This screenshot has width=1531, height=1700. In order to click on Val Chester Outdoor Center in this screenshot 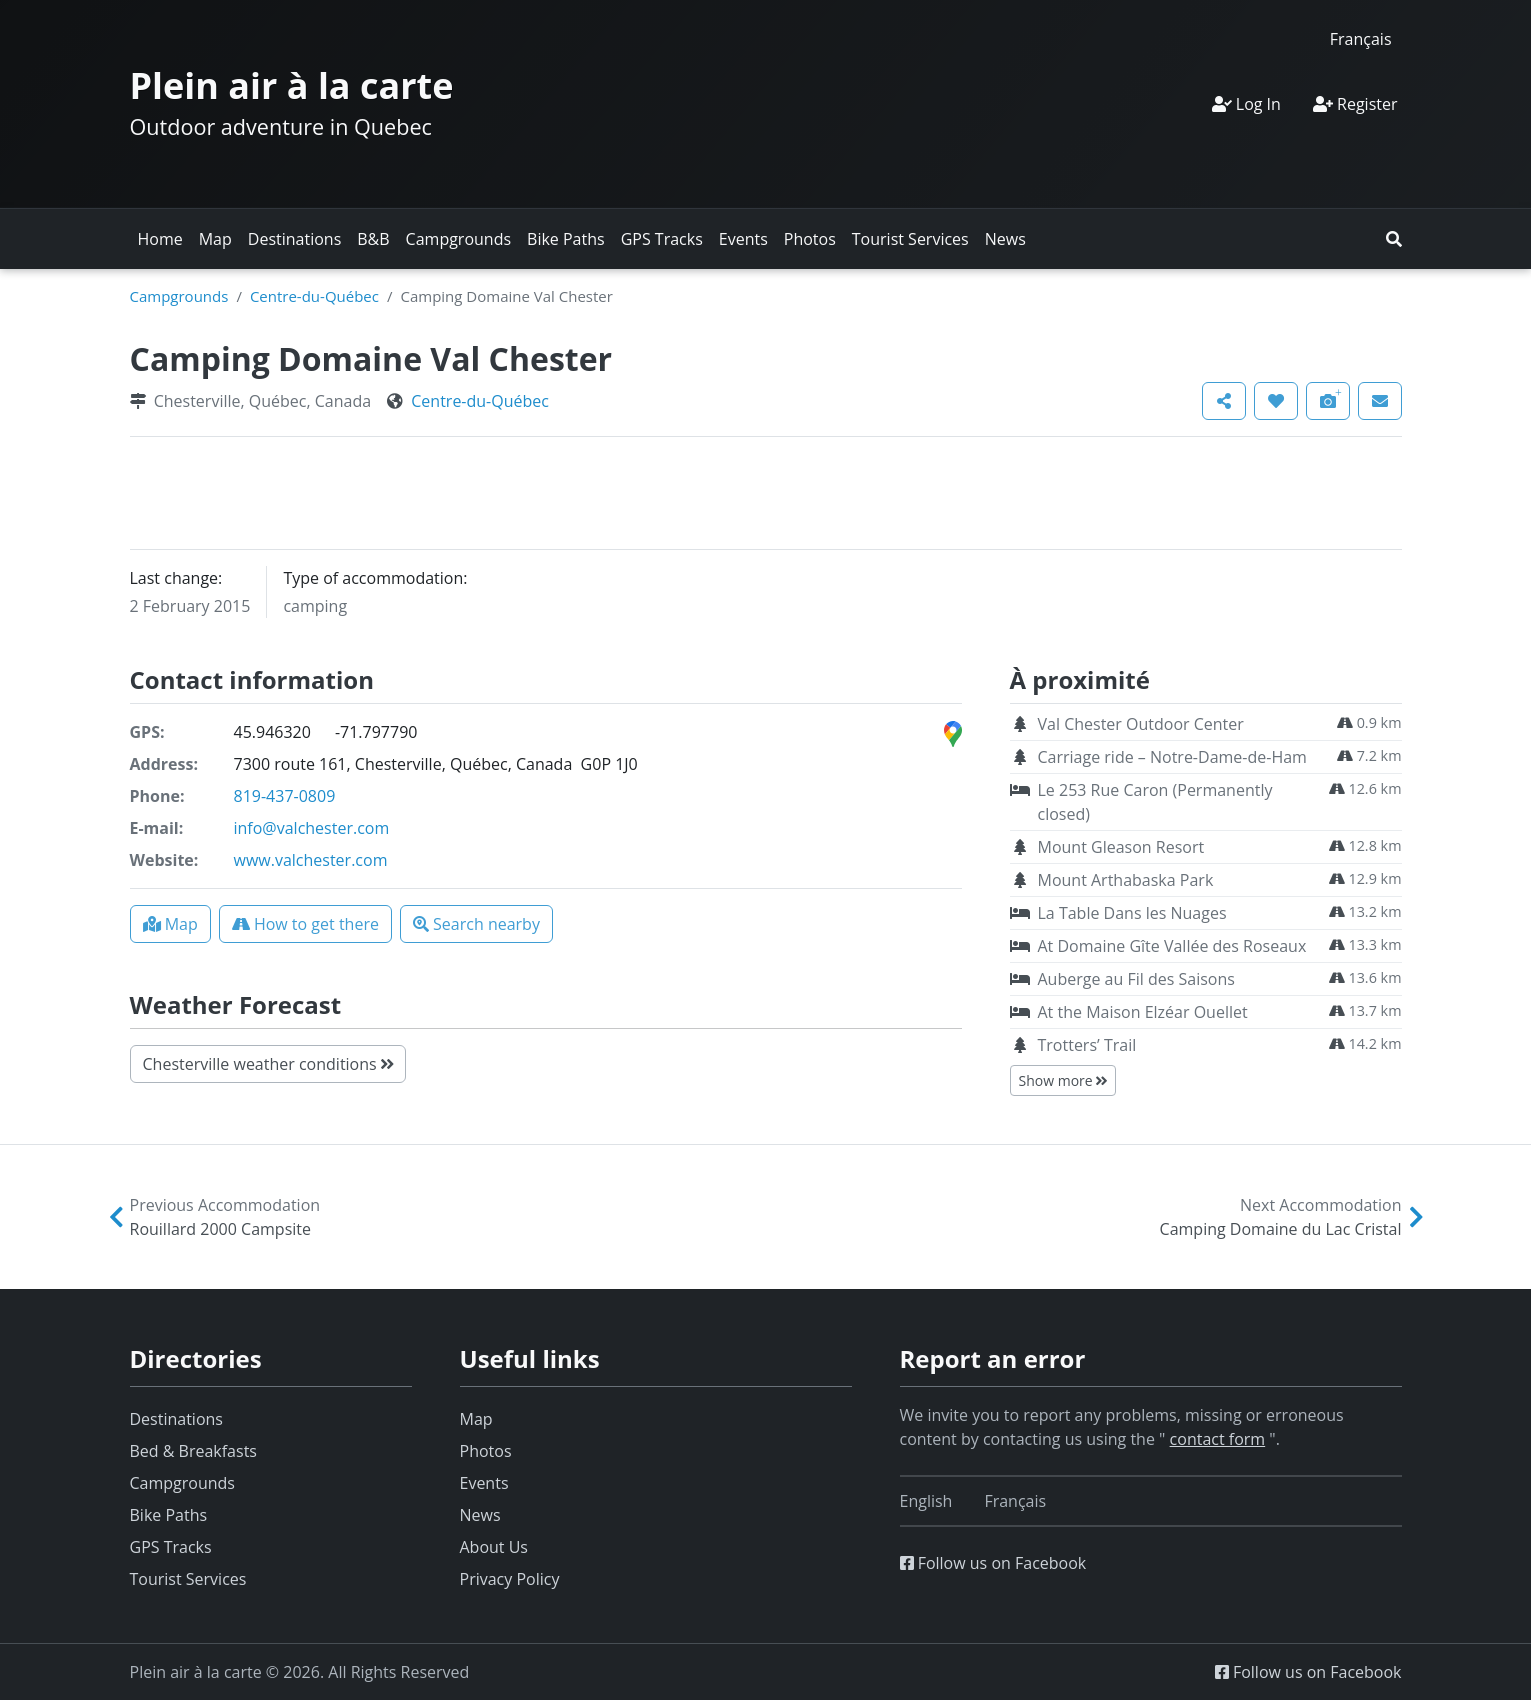, I will do `click(1141, 724)`.